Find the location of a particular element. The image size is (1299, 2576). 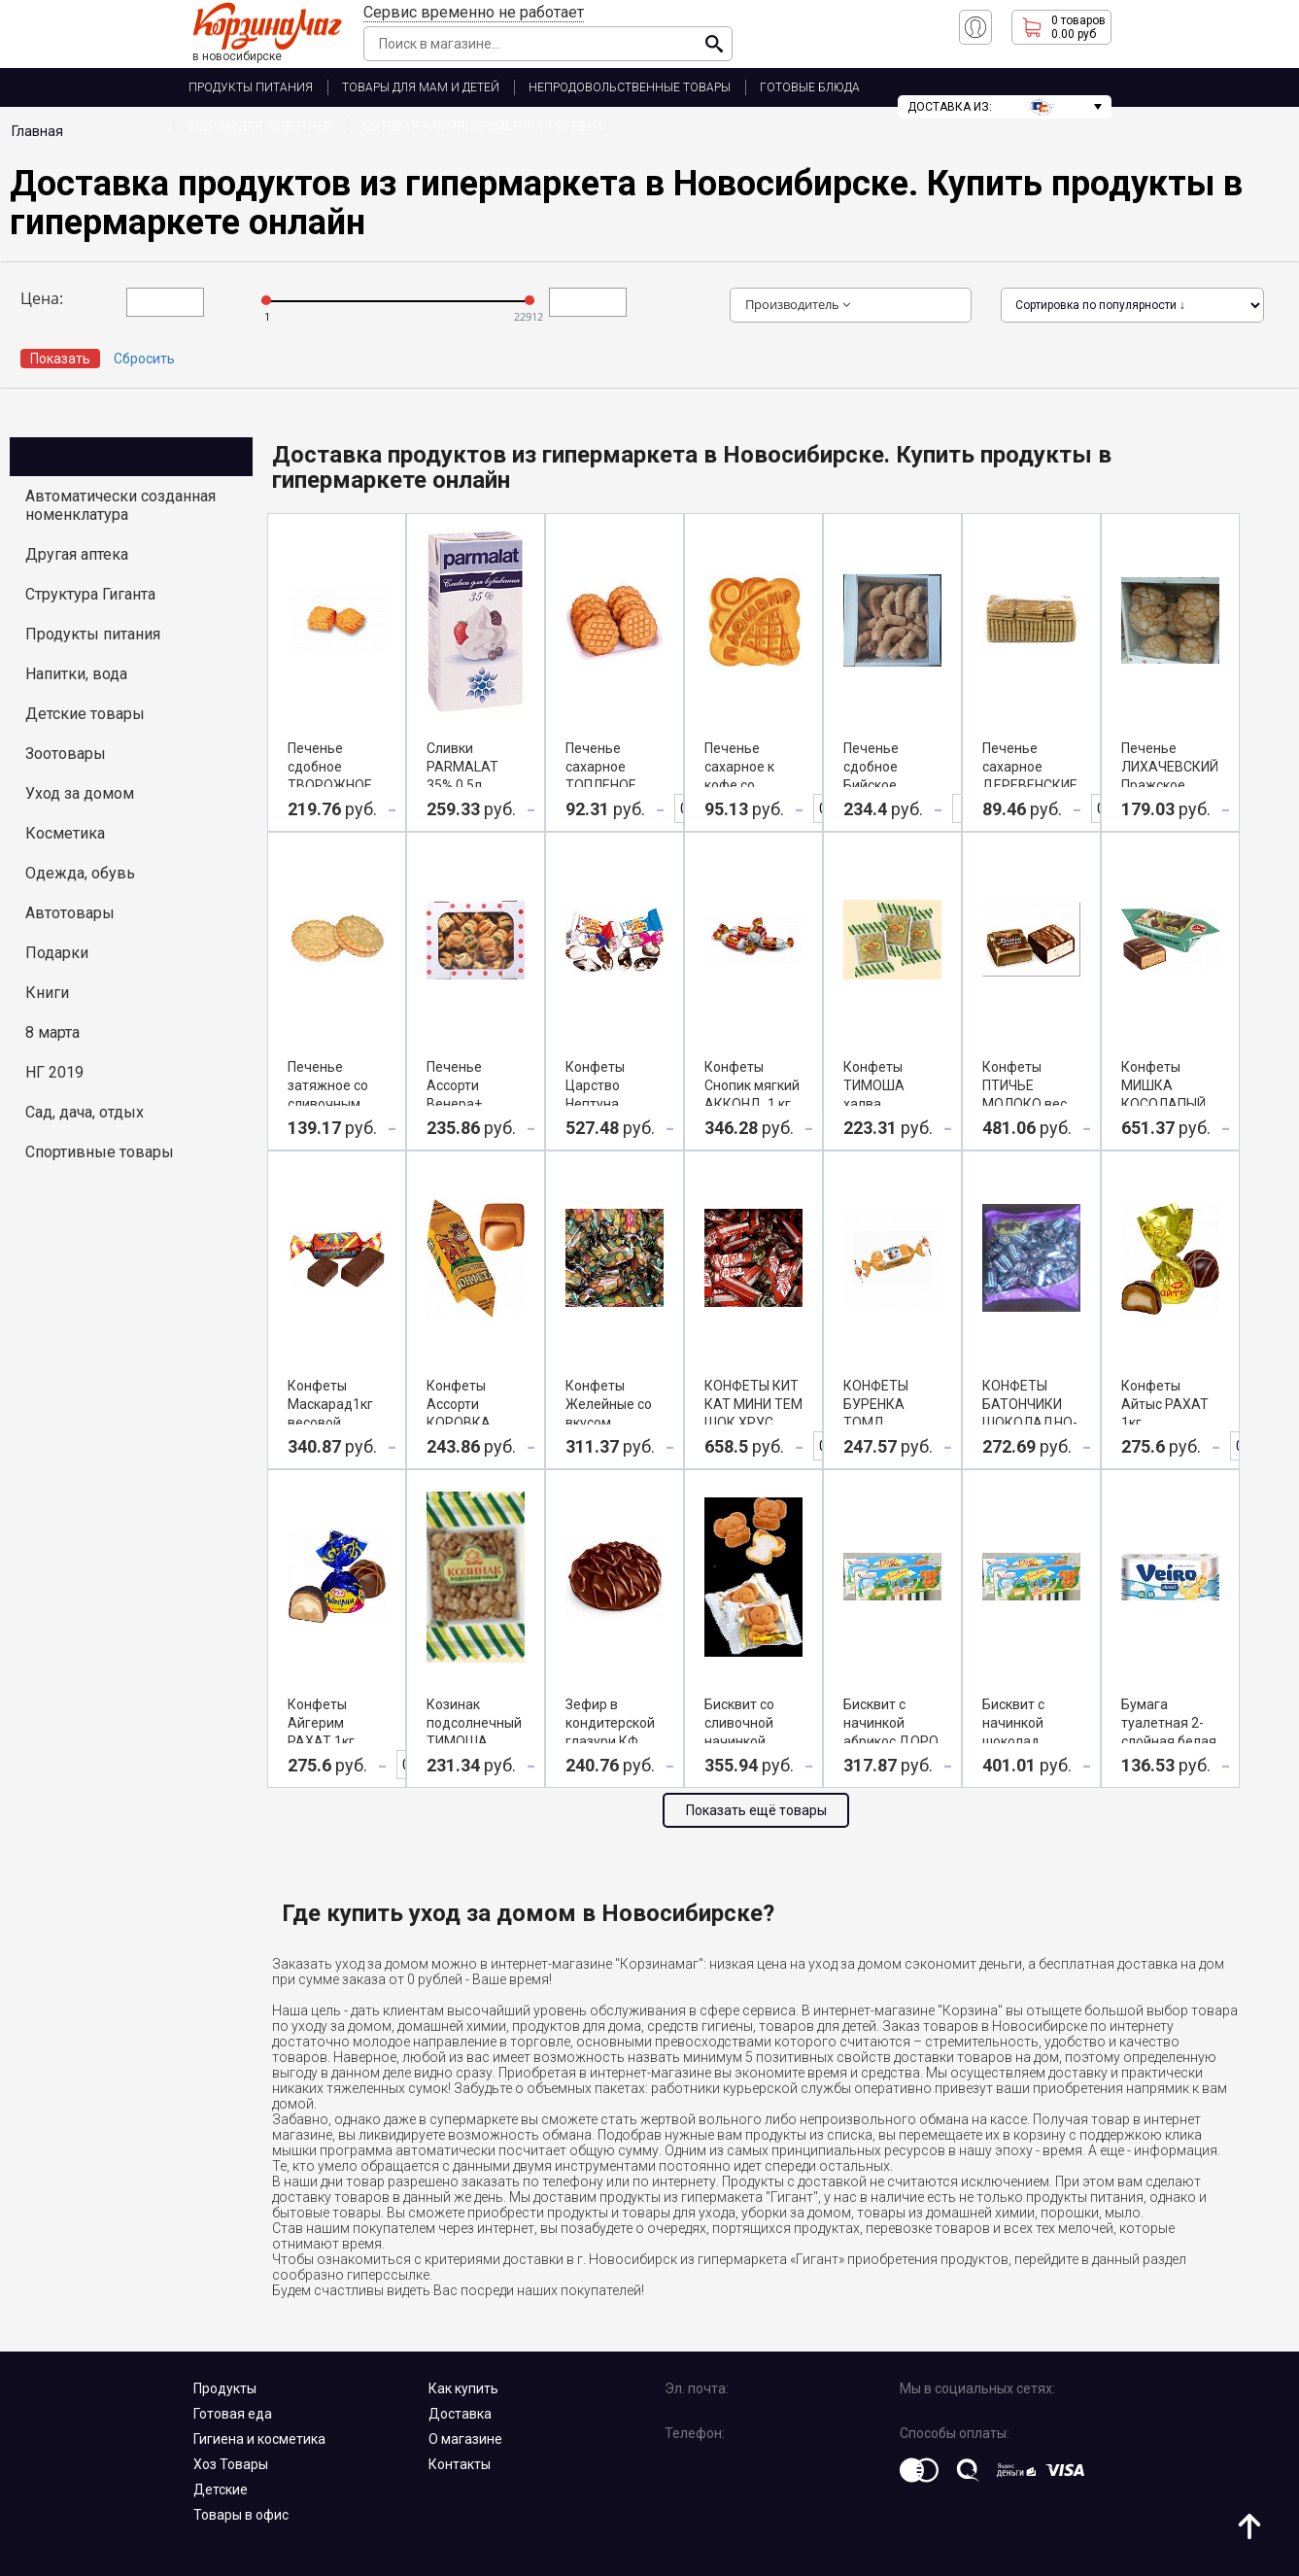

Одежда, обувь is located at coordinates (80, 873).